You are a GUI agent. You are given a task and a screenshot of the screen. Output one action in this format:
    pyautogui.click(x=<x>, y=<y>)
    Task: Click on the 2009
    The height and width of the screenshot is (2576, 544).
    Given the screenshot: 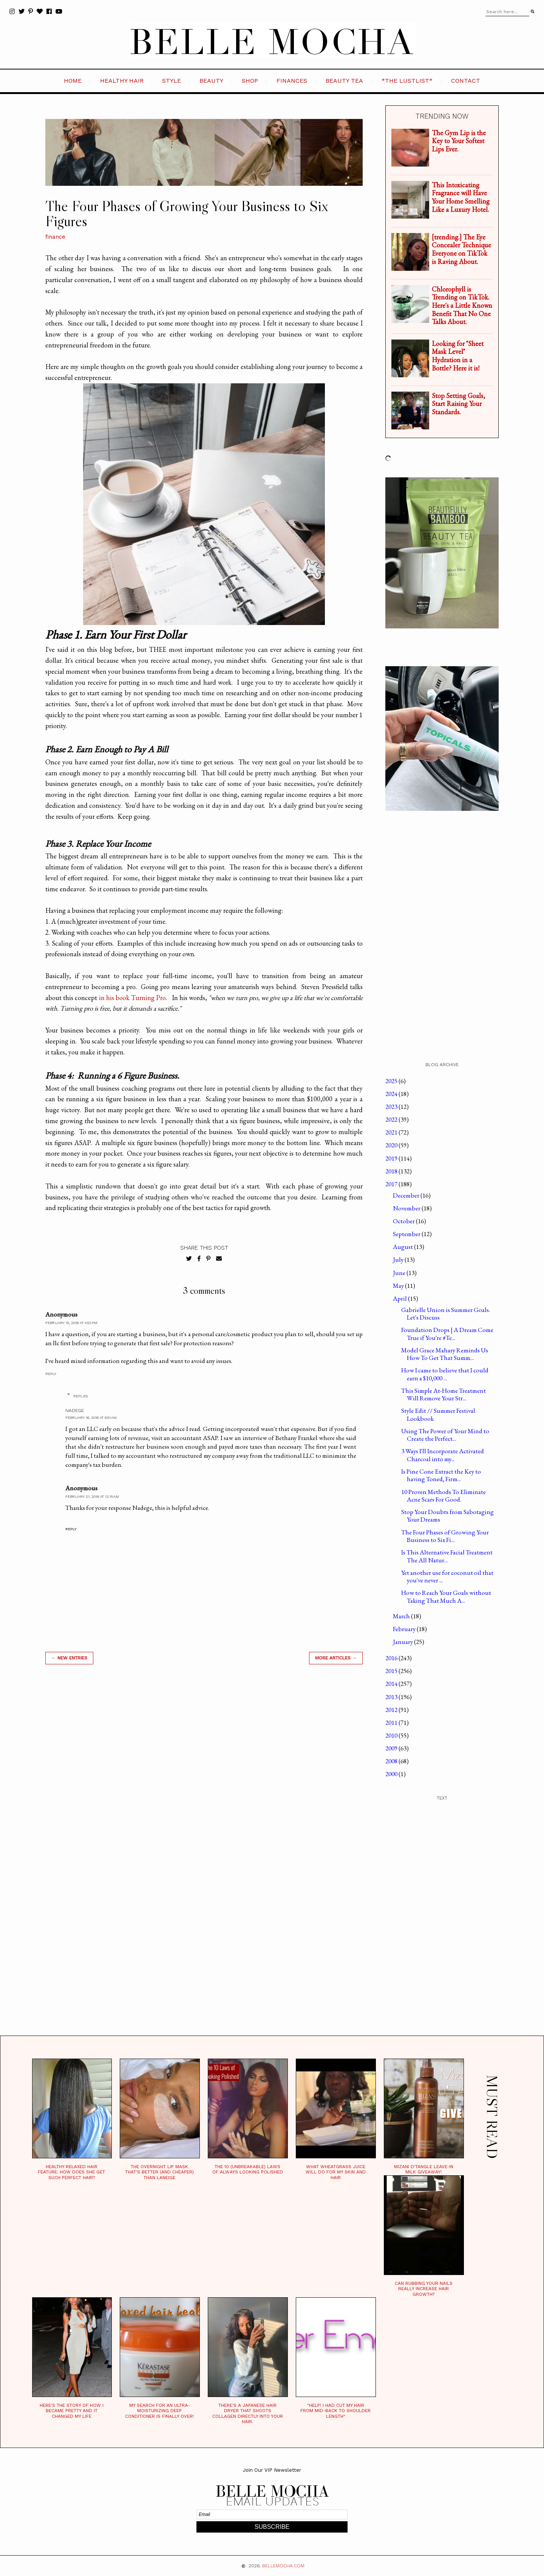 What is the action you would take?
    pyautogui.click(x=392, y=1748)
    